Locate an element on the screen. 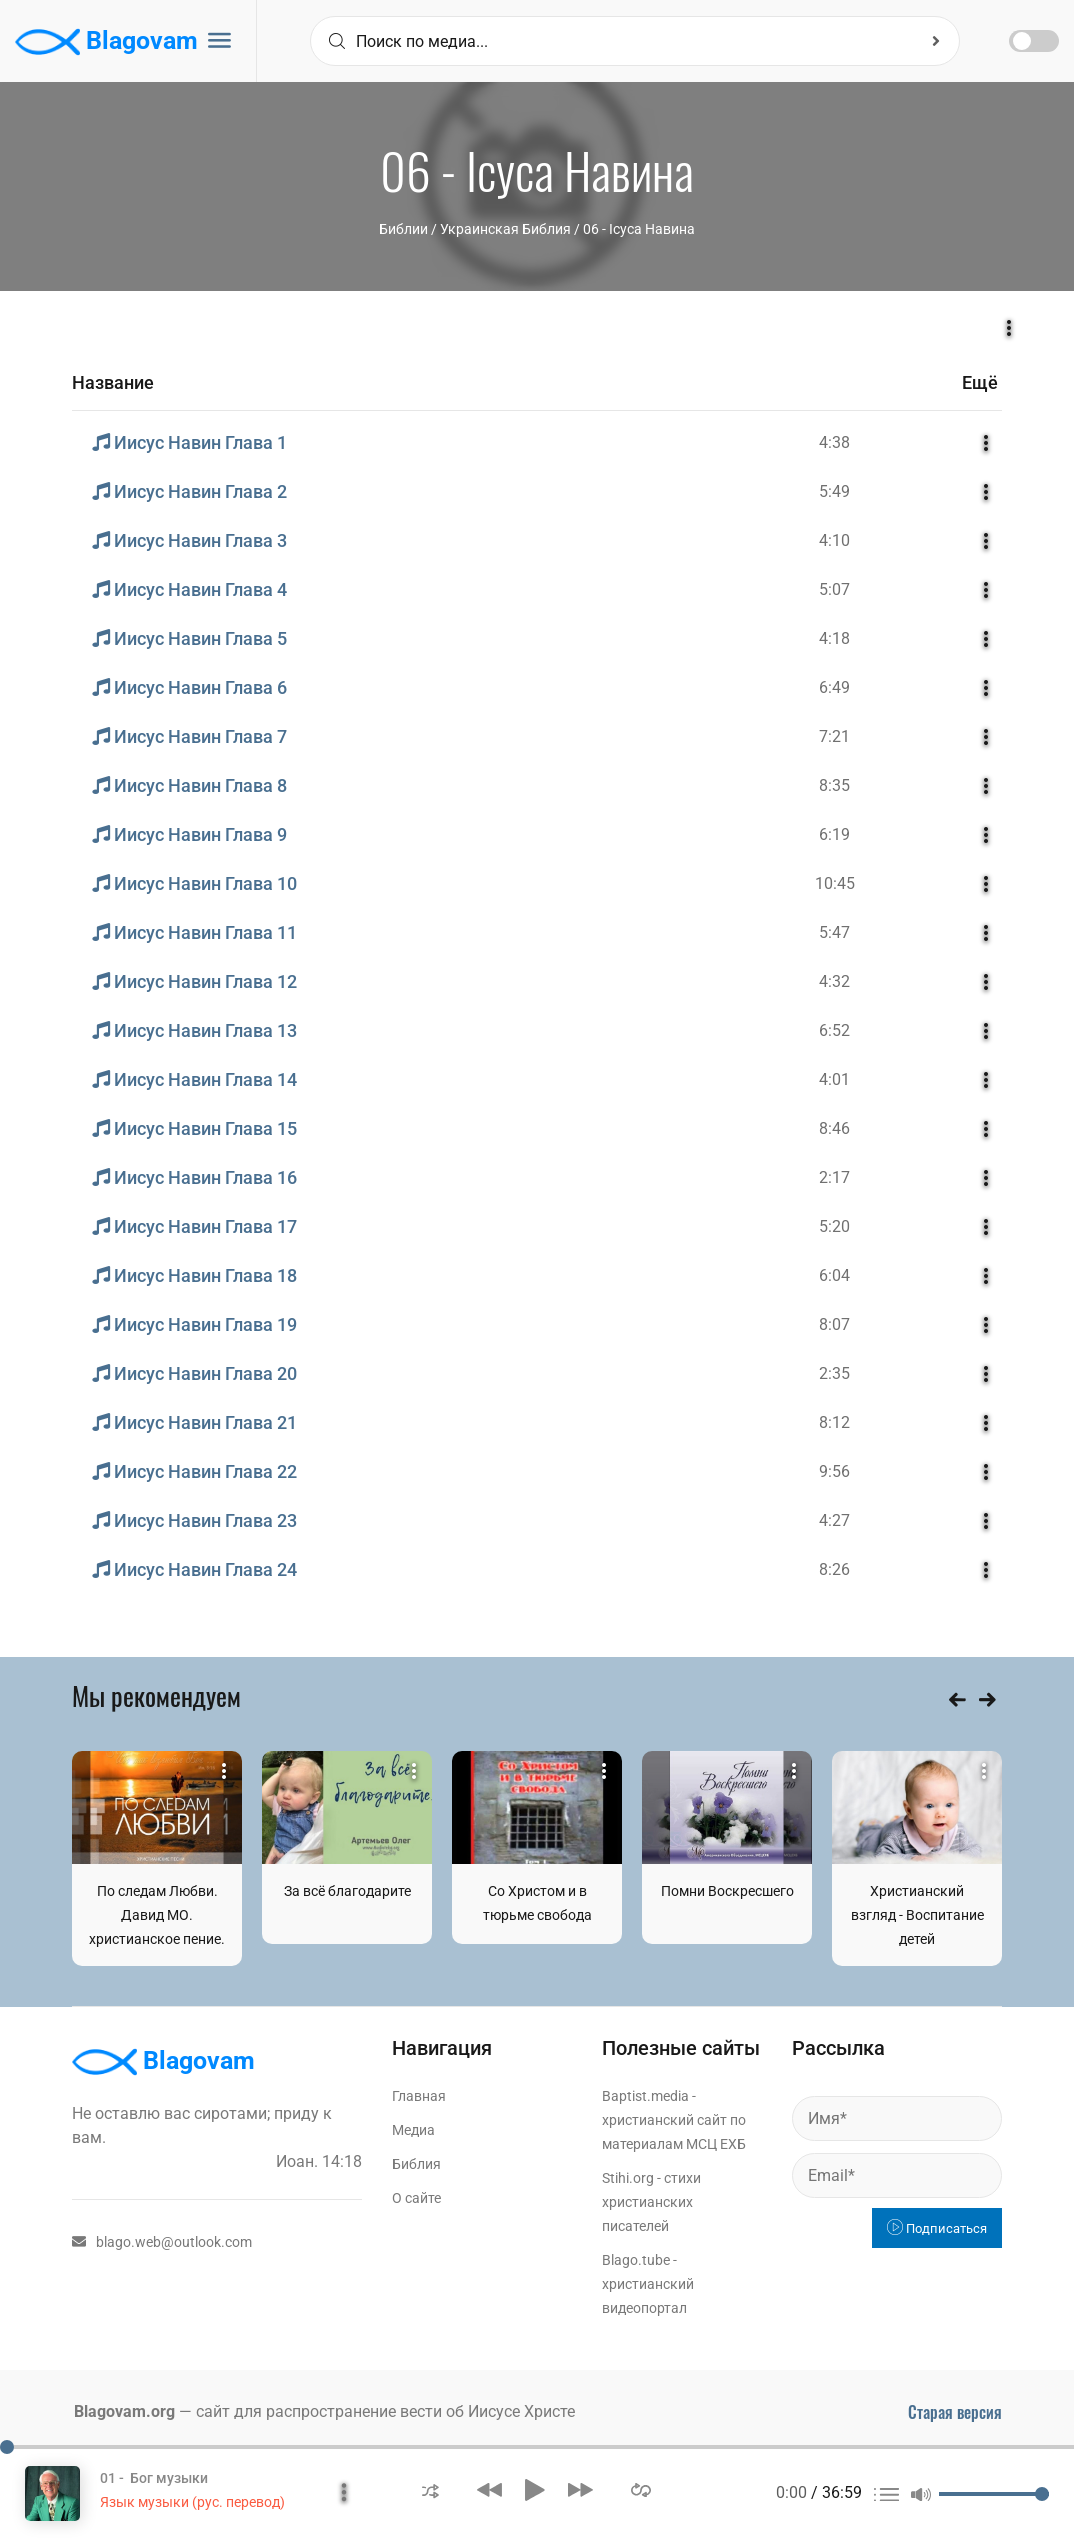 This screenshot has width=1074, height=2540. 5:49 is located at coordinates (834, 491).